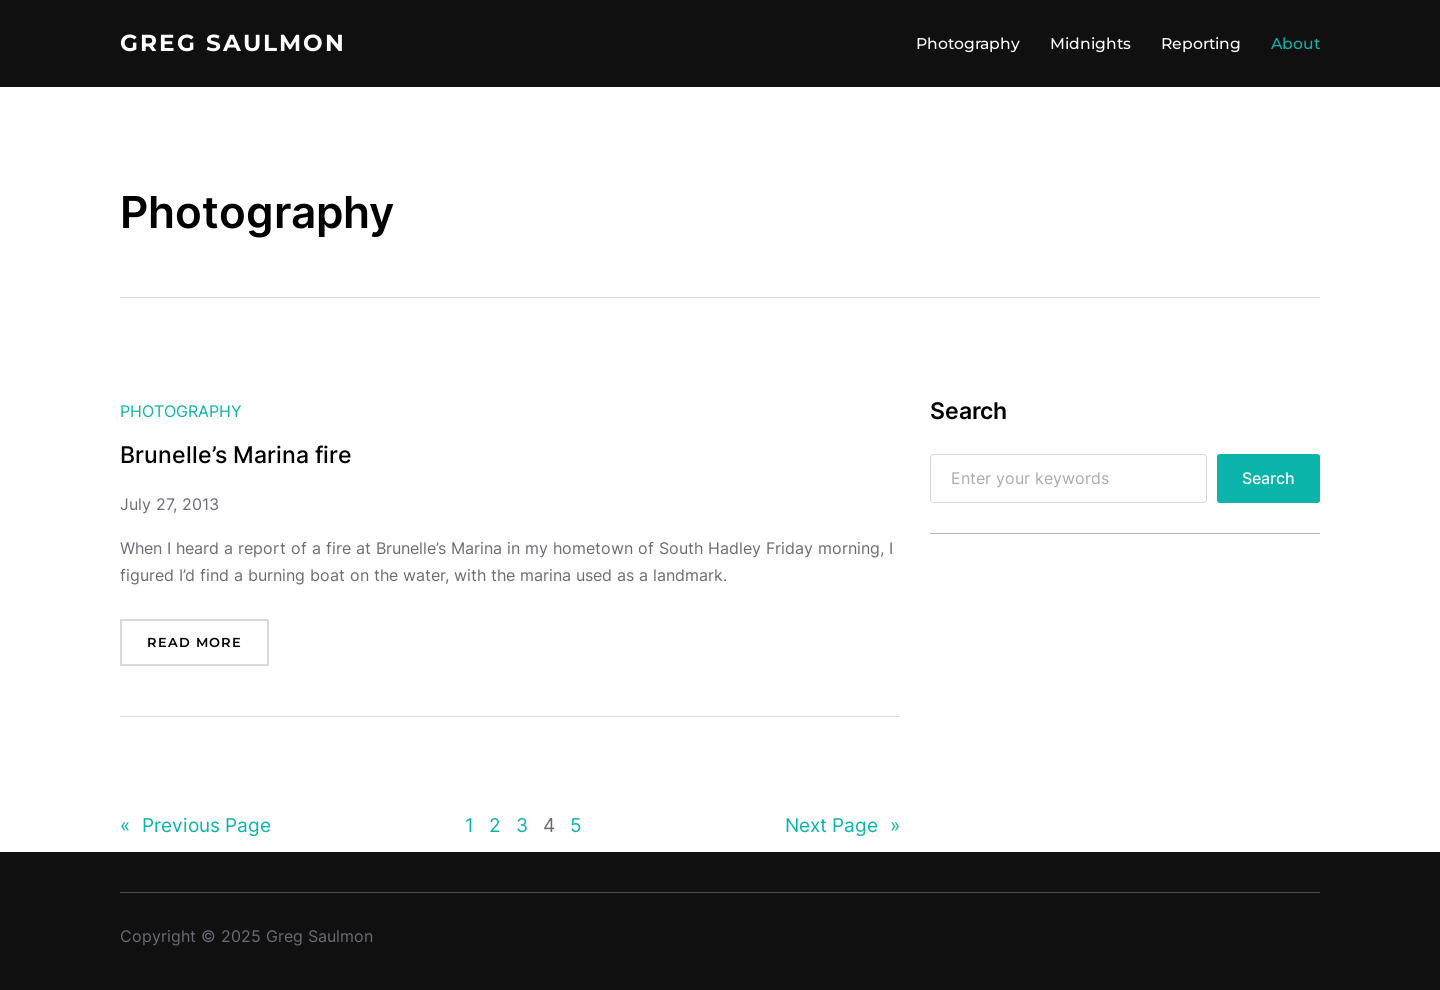 Image resolution: width=1440 pixels, height=990 pixels. Describe the element at coordinates (236, 455) in the screenshot. I see `Brunelle’s Marina fire` at that location.